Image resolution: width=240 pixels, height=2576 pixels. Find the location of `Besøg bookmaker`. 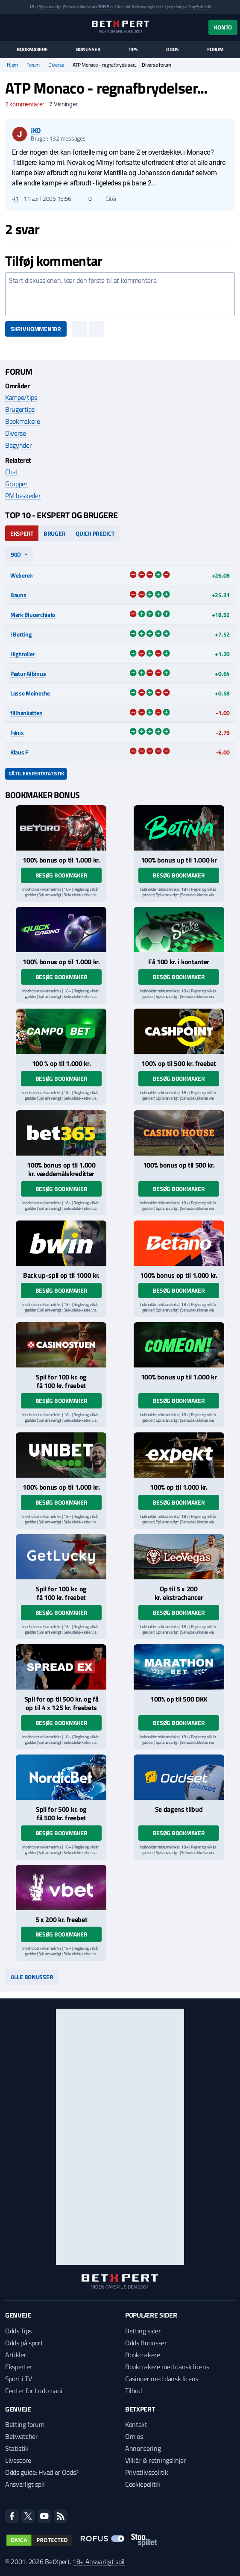

Besøg bookmaker is located at coordinates (61, 875).